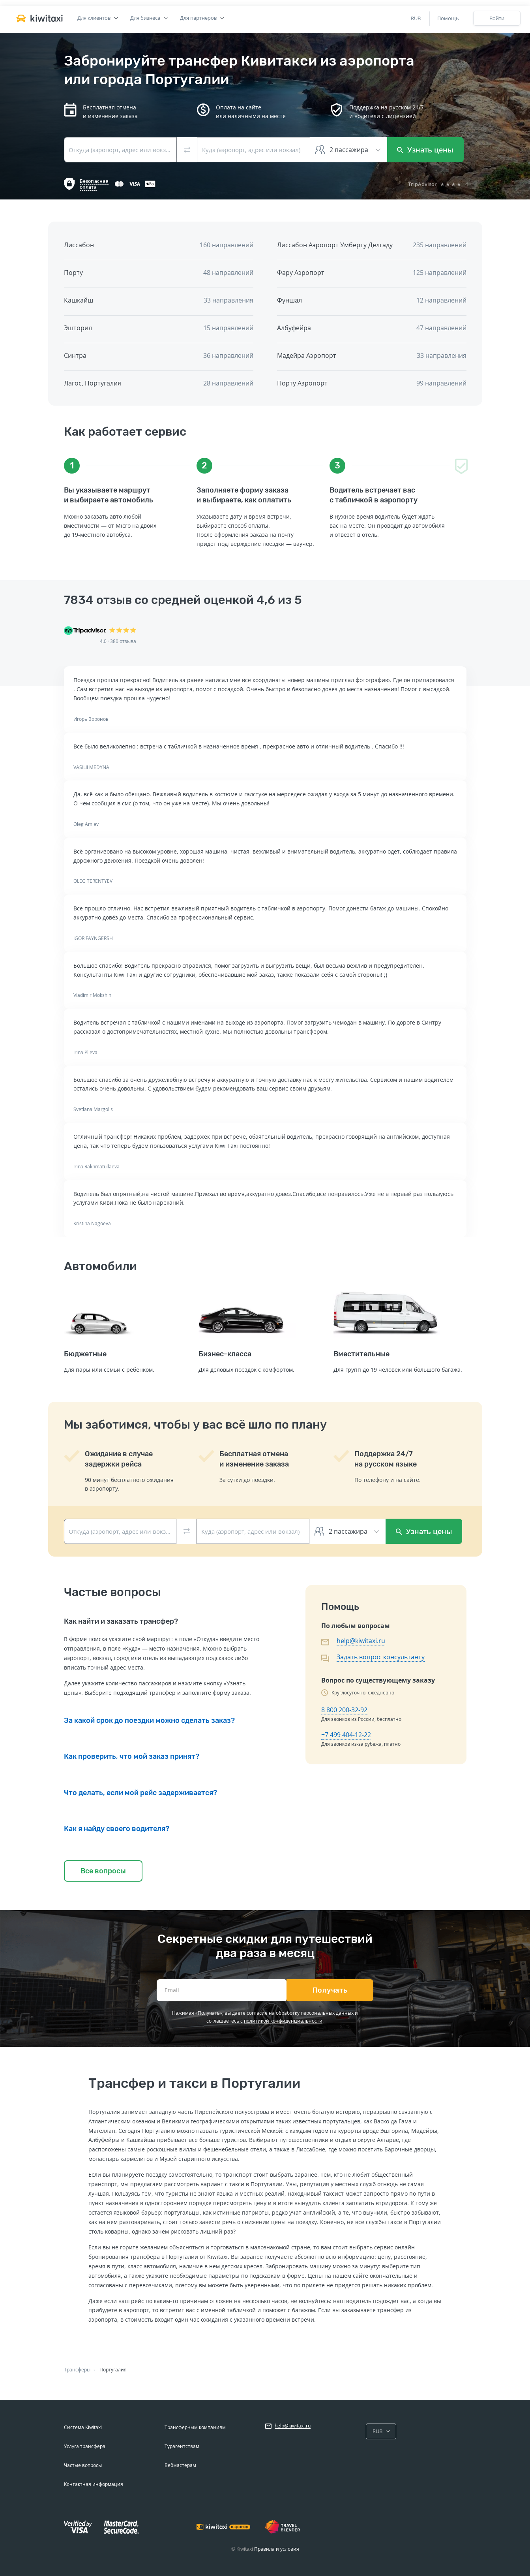  What do you see at coordinates (83, 2465) in the screenshot?
I see `Частые вопросы` at bounding box center [83, 2465].